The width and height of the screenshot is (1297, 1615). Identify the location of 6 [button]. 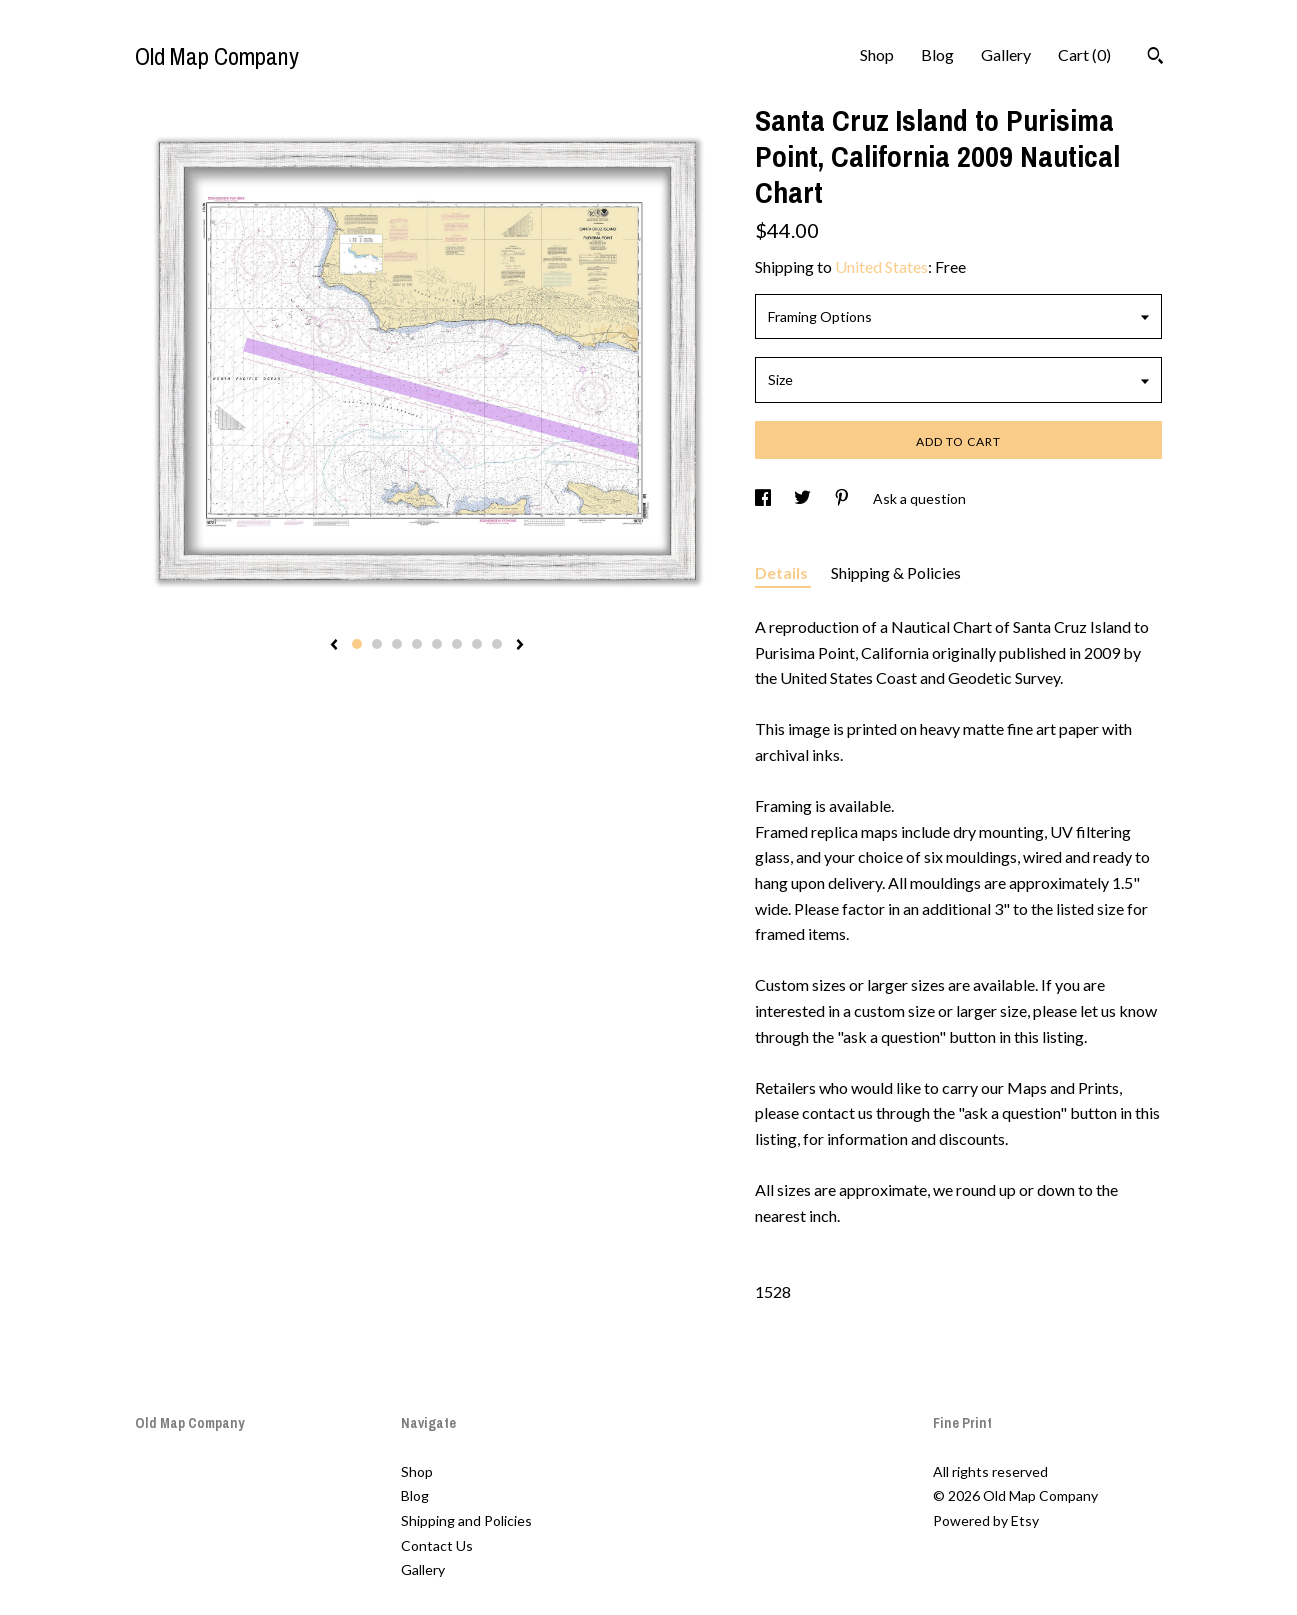
(457, 644).